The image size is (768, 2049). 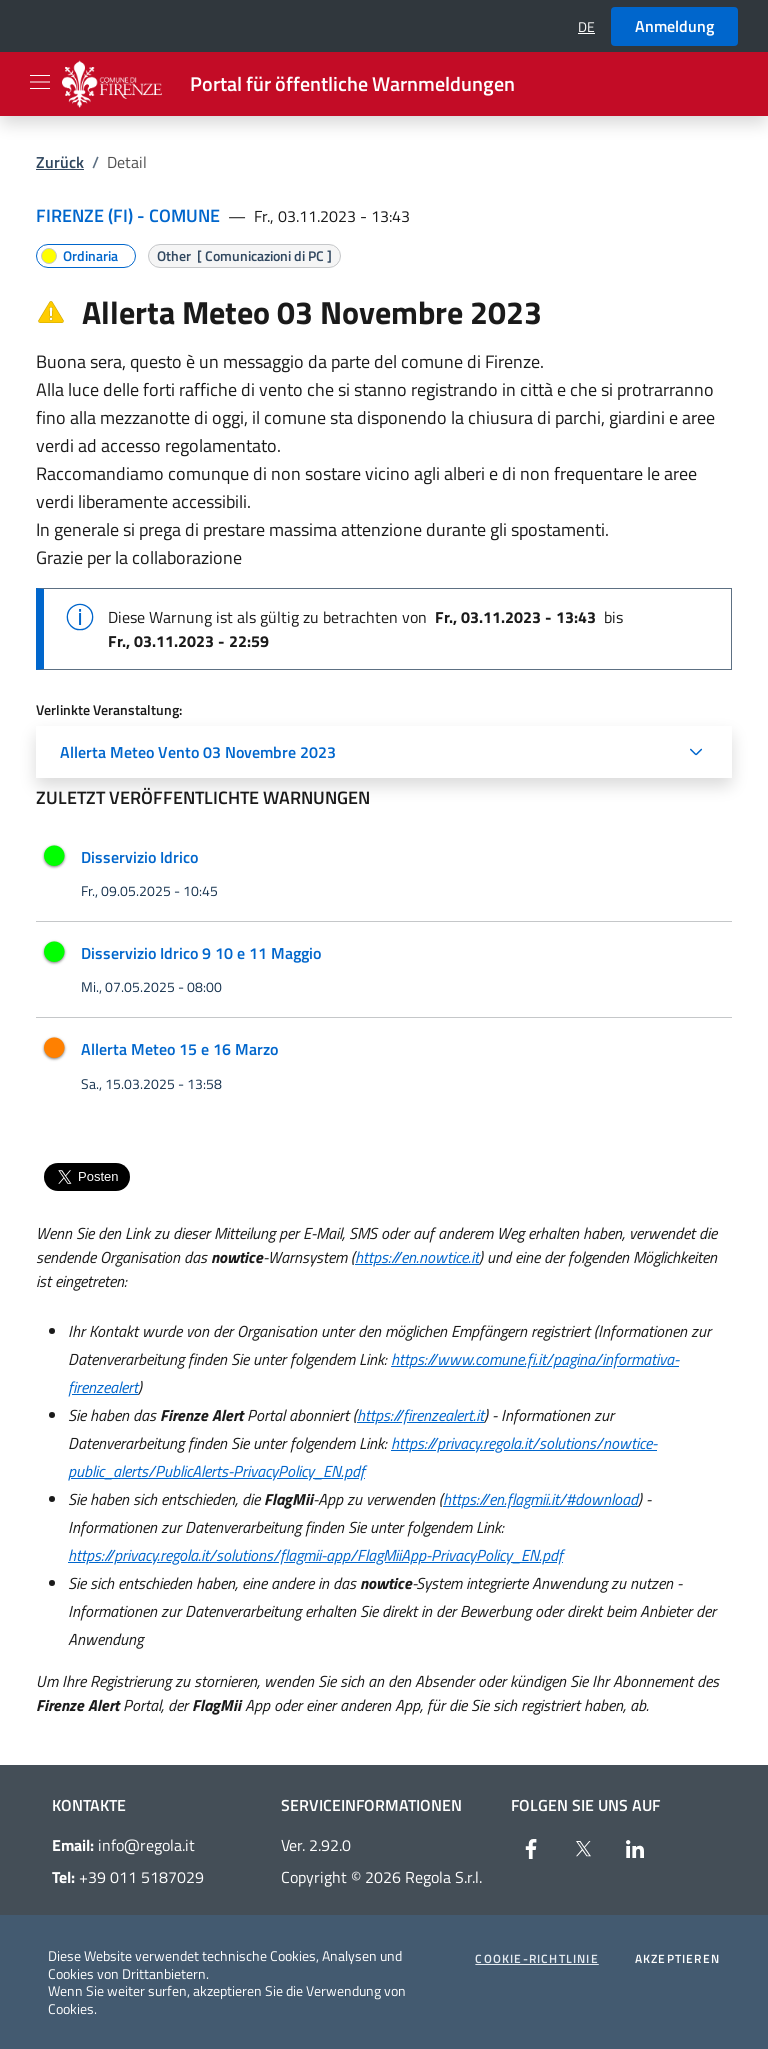 What do you see at coordinates (315, 1555) in the screenshot?
I see `https://privacy.regola.it/solutions/flagmii-app/FlagMiiApp-PrivacyPolicy_EN.pdf` at bounding box center [315, 1555].